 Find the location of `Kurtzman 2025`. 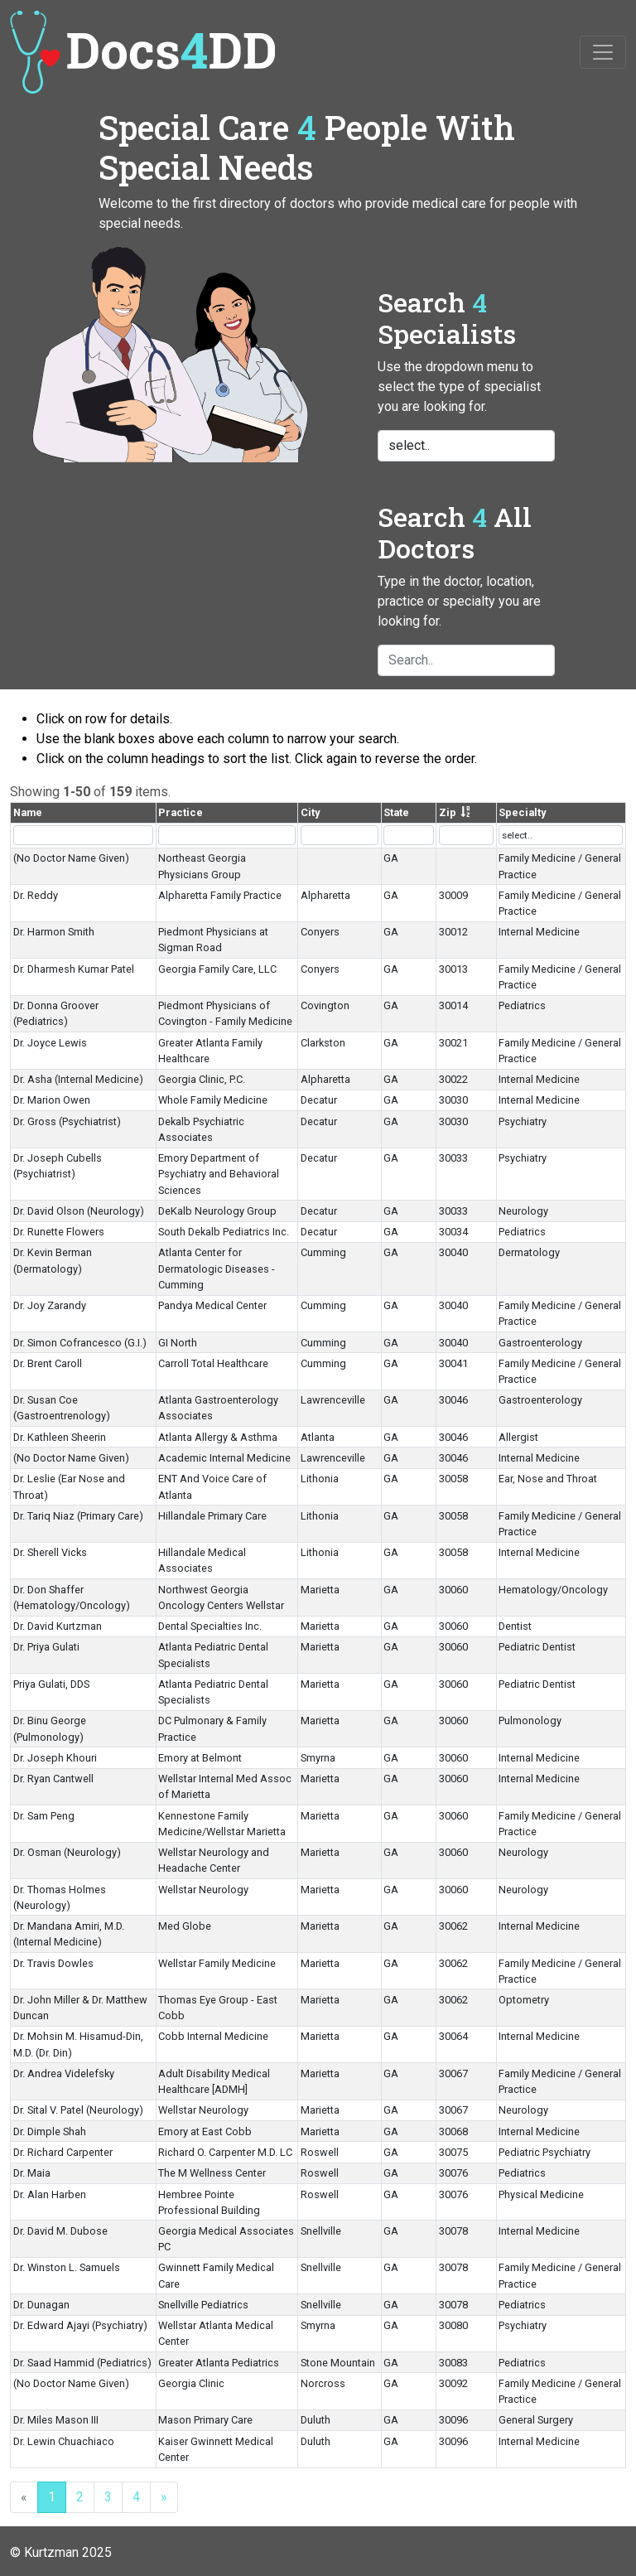

Kurtzman 2025 is located at coordinates (68, 2552).